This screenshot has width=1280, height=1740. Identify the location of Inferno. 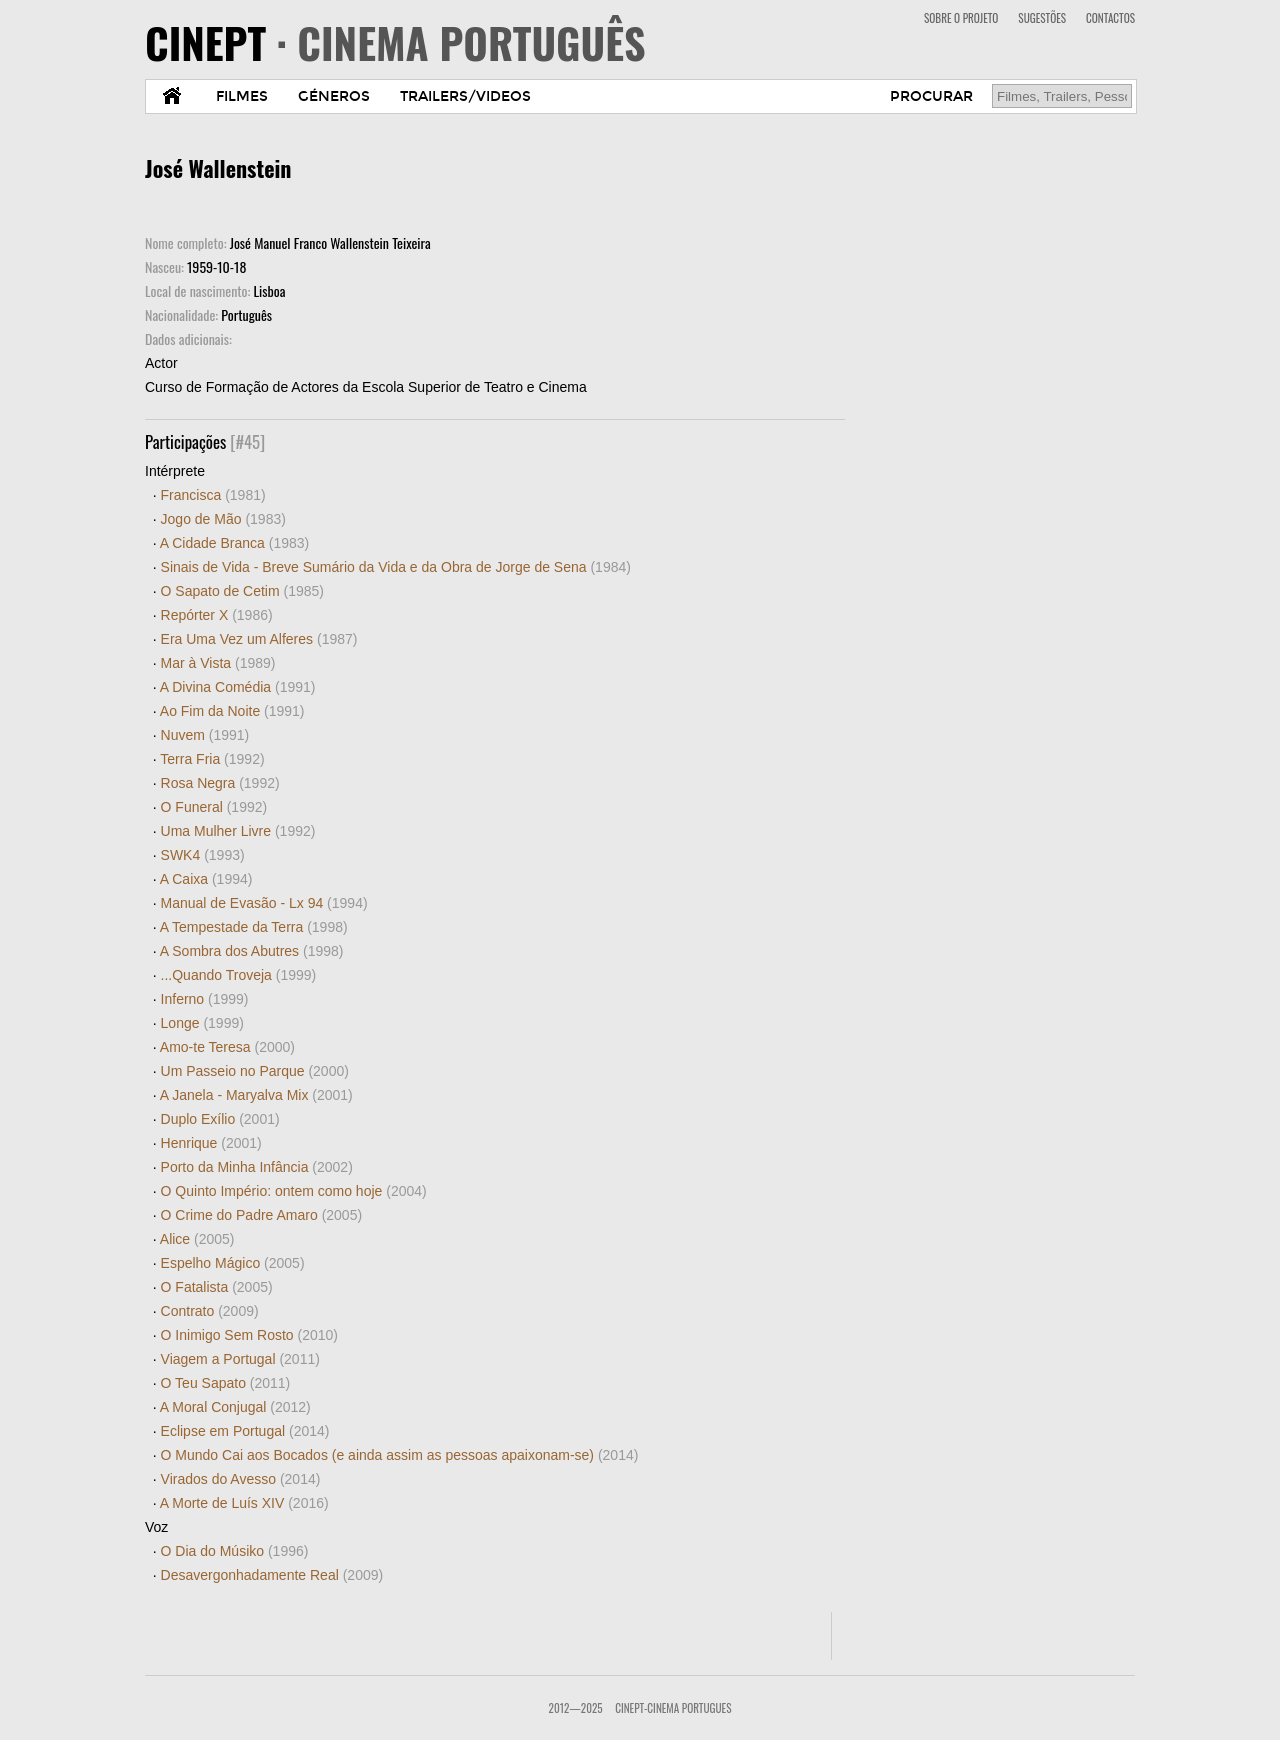
(205, 999).